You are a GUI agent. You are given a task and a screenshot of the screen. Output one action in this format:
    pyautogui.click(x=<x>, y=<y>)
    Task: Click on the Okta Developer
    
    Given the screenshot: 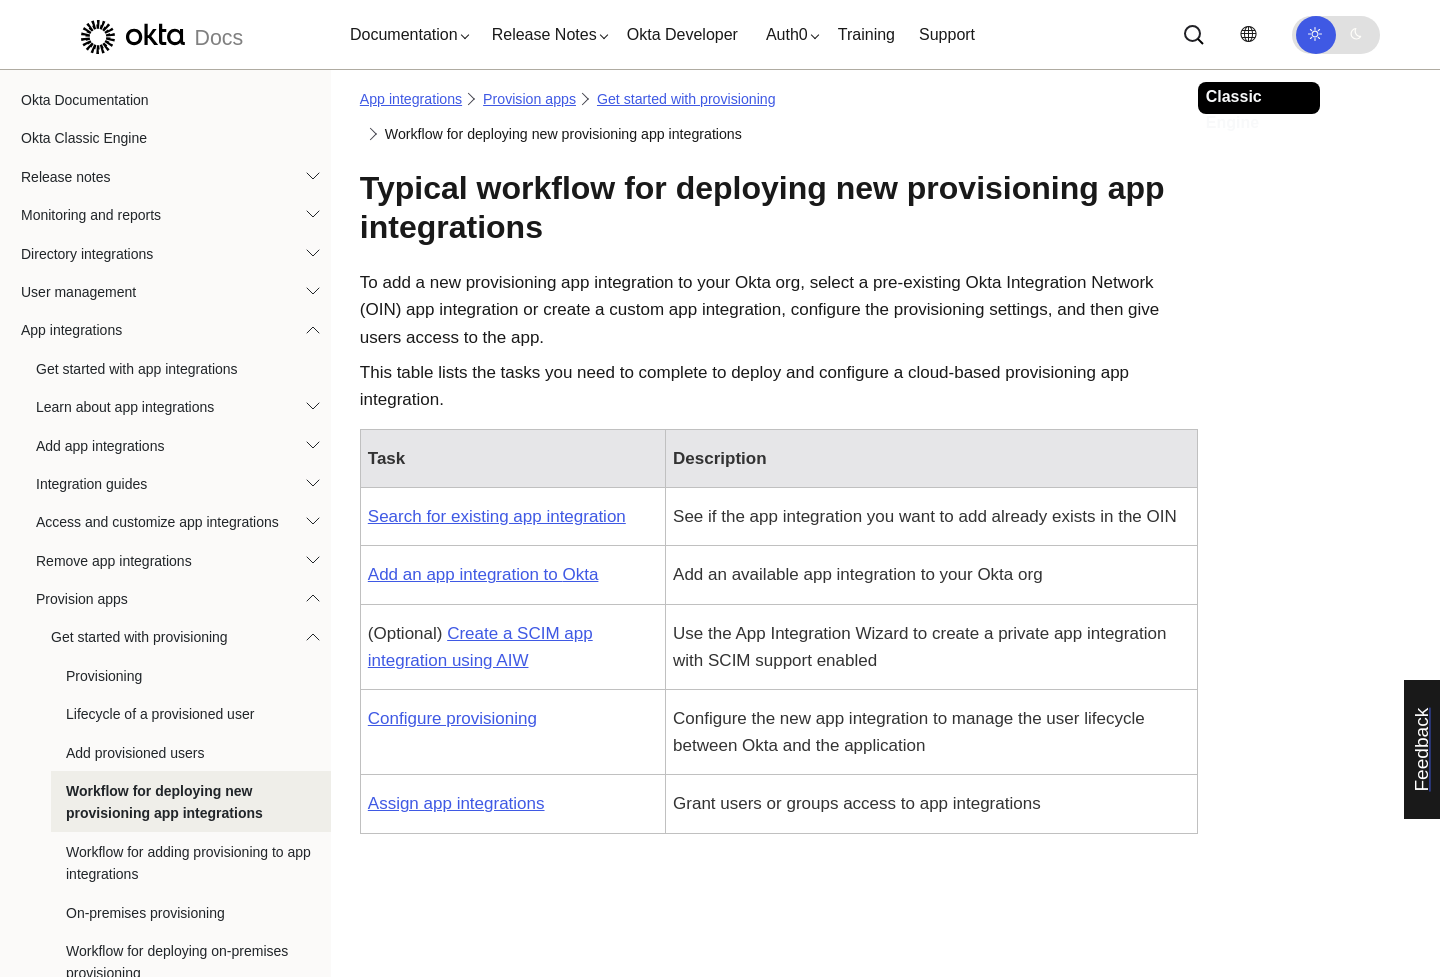 What is the action you would take?
    pyautogui.click(x=682, y=34)
    